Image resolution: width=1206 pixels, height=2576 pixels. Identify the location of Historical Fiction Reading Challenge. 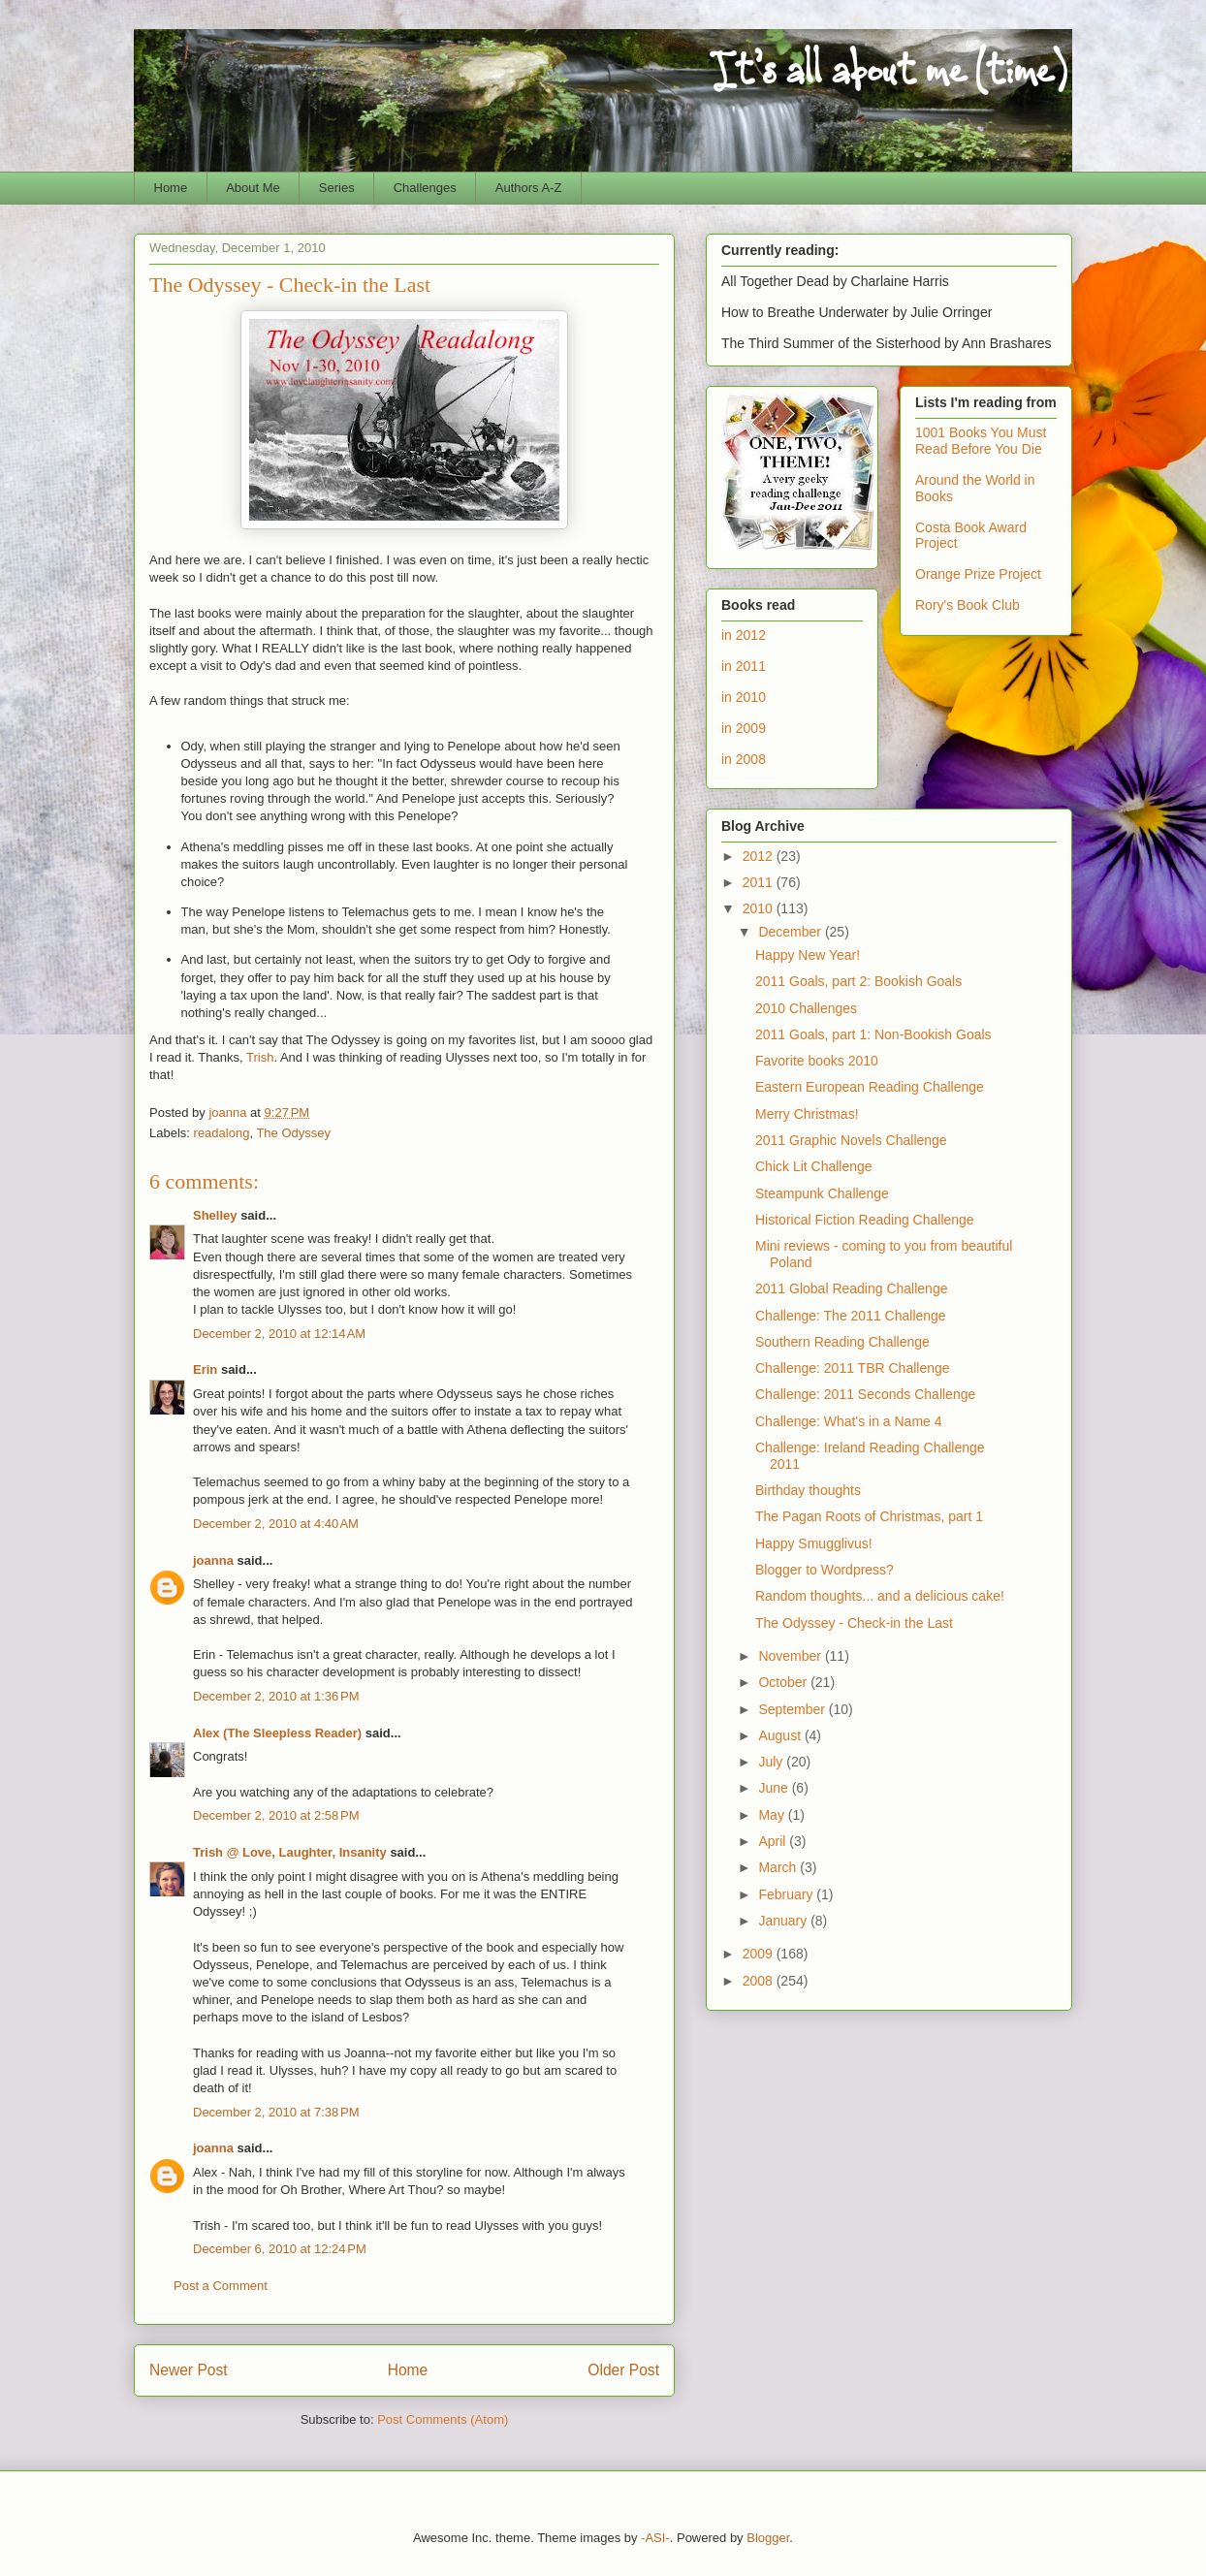
(864, 1219).